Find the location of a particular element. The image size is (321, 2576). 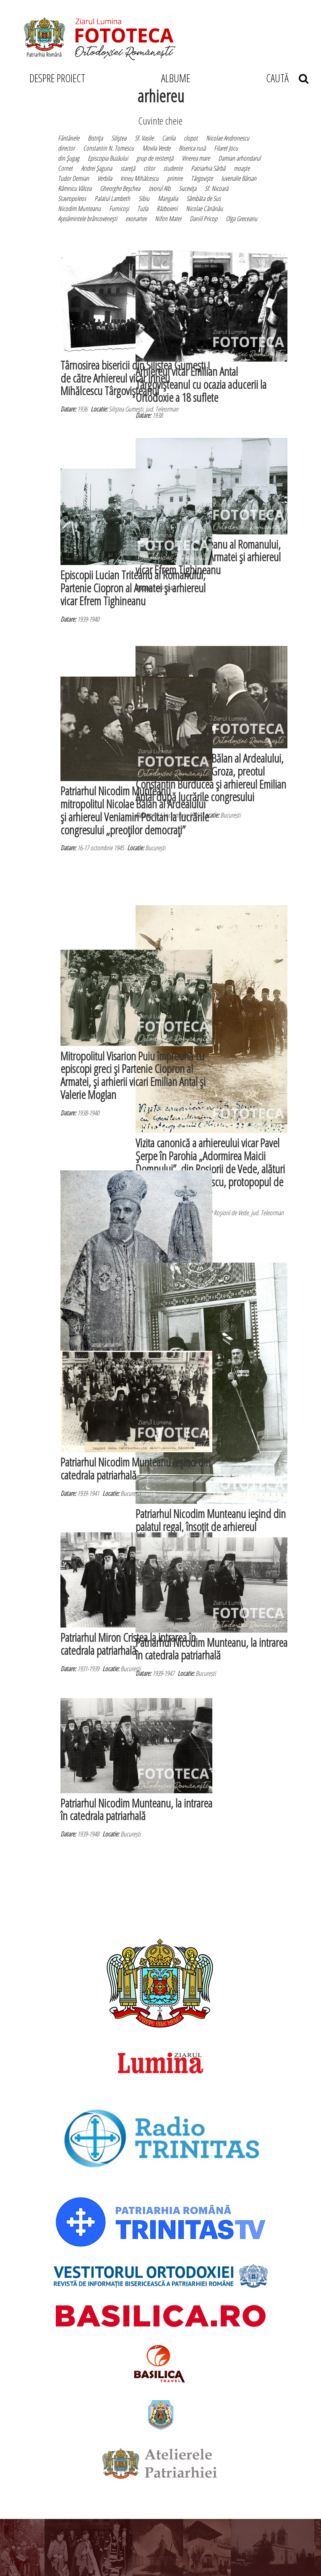

ctitor is located at coordinates (149, 168).